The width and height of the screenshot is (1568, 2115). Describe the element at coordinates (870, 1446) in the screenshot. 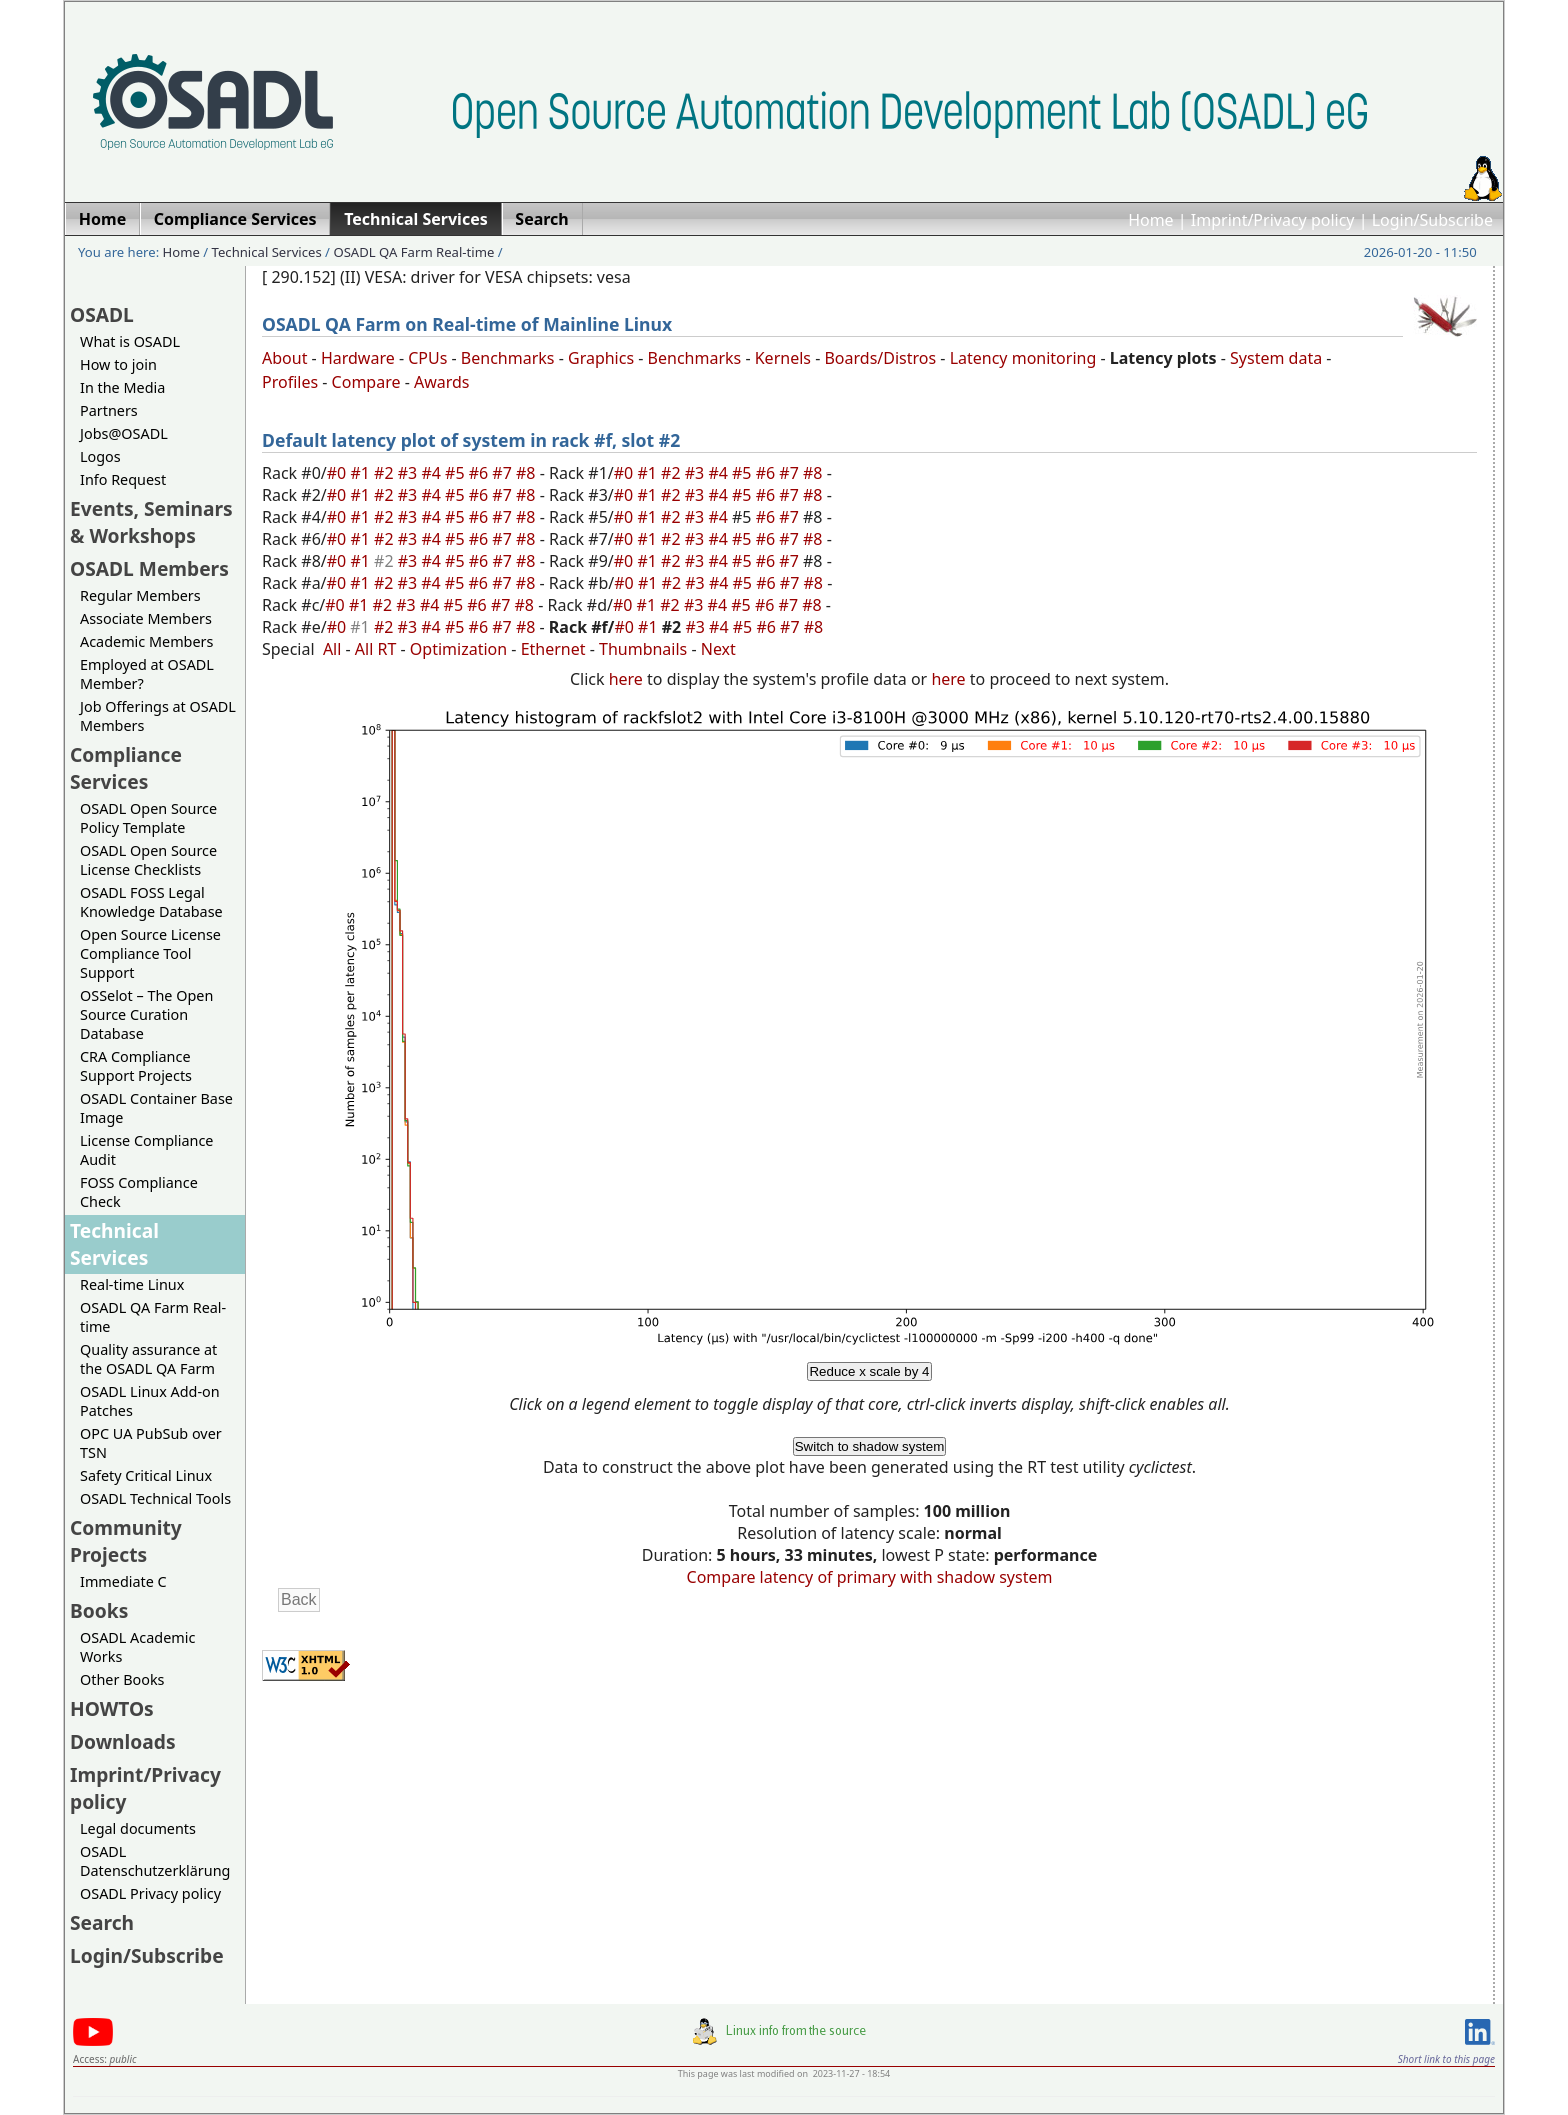

I see `Switch to shadow system` at that location.